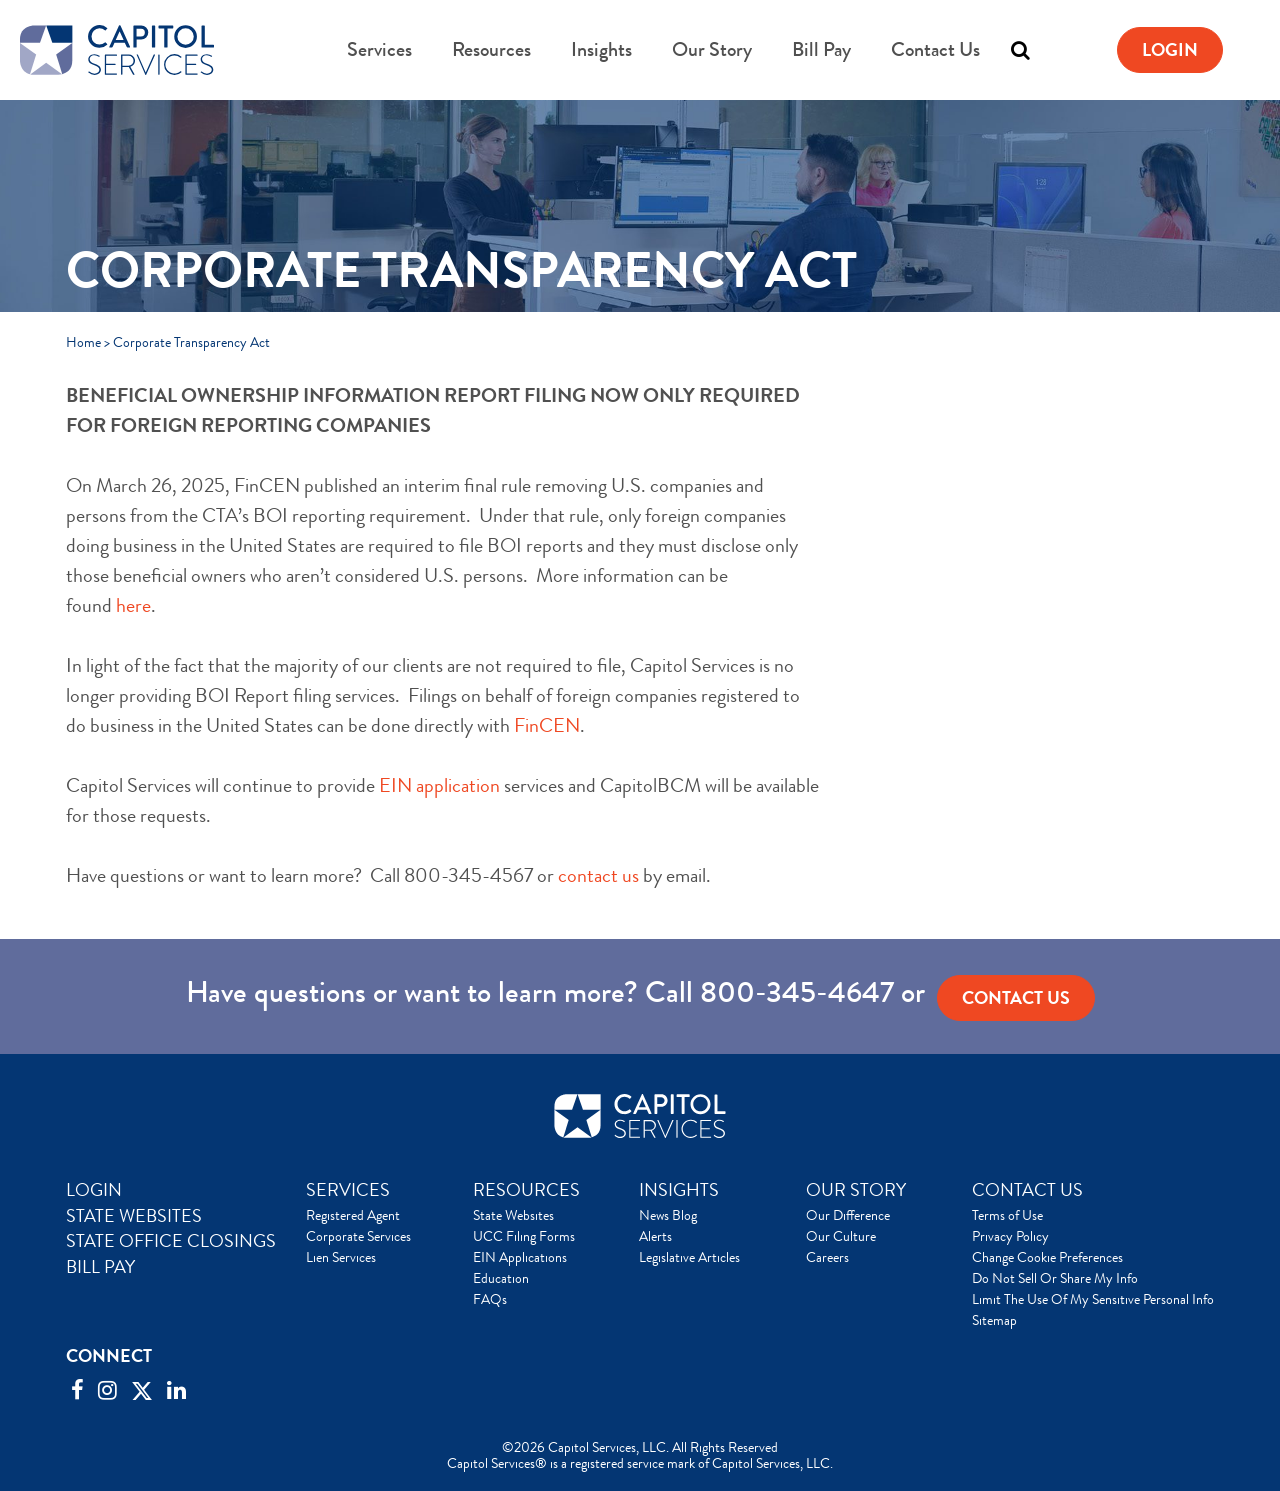 The height and width of the screenshot is (1491, 1280). I want to click on Services, so click(379, 49).